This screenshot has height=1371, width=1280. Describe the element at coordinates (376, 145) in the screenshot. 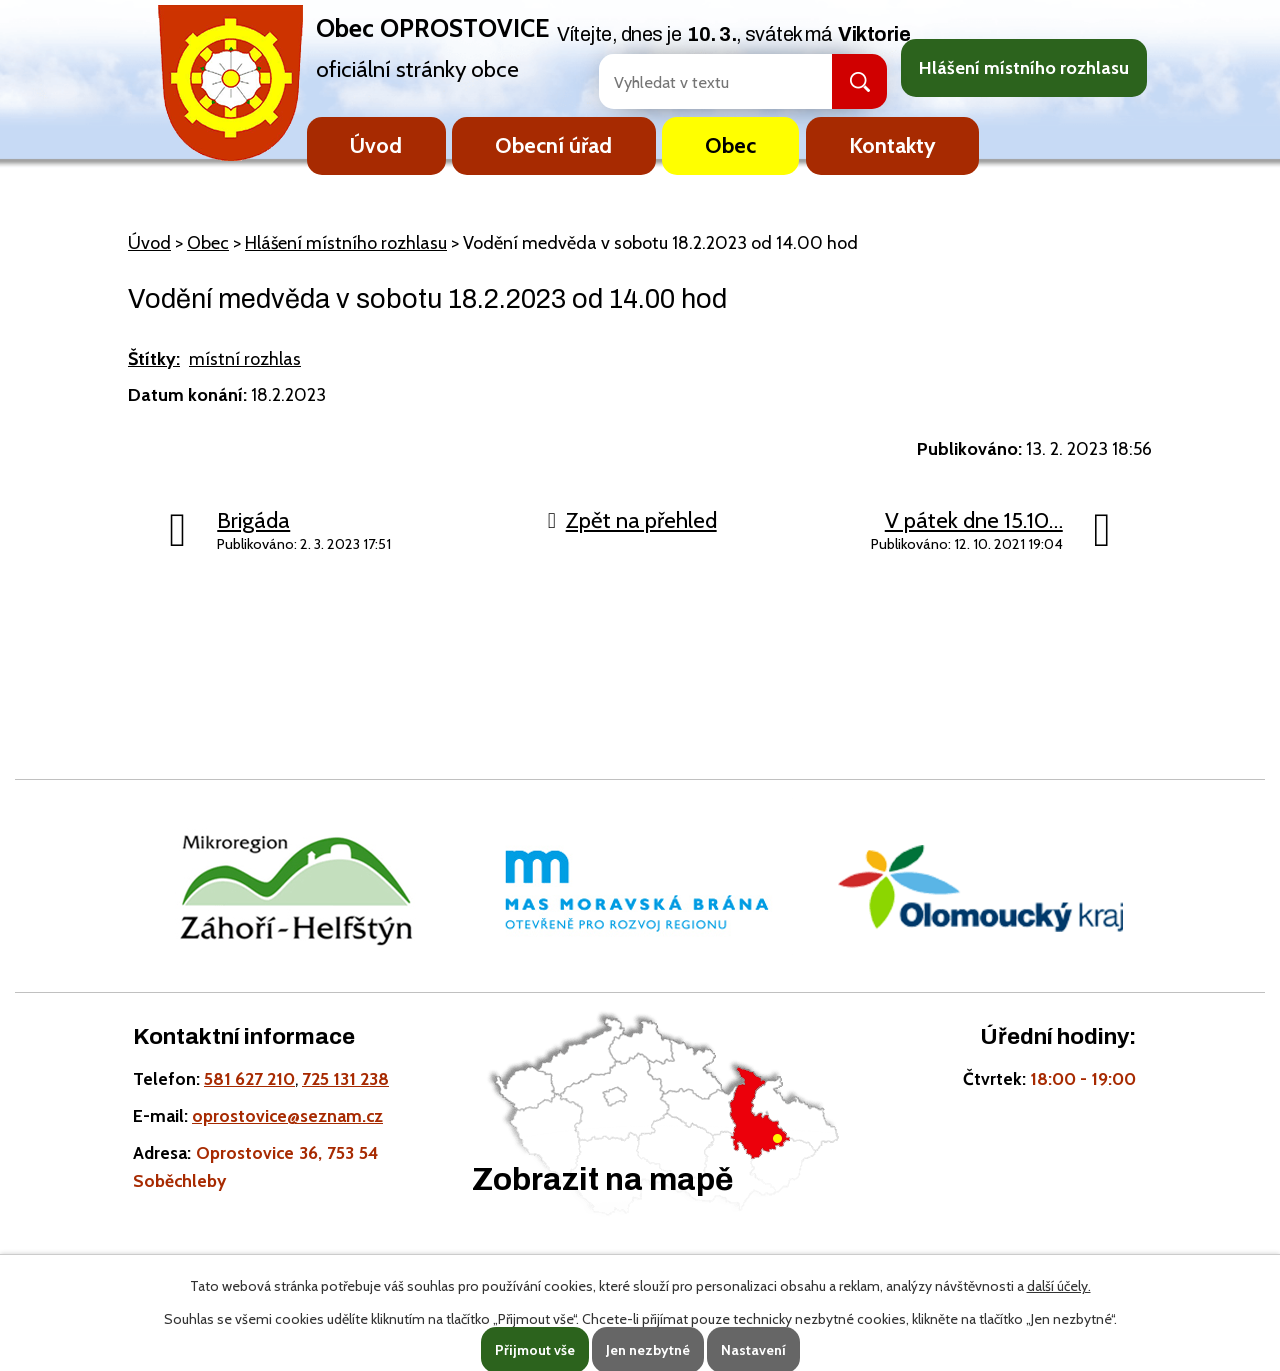

I see `Úvod` at that location.